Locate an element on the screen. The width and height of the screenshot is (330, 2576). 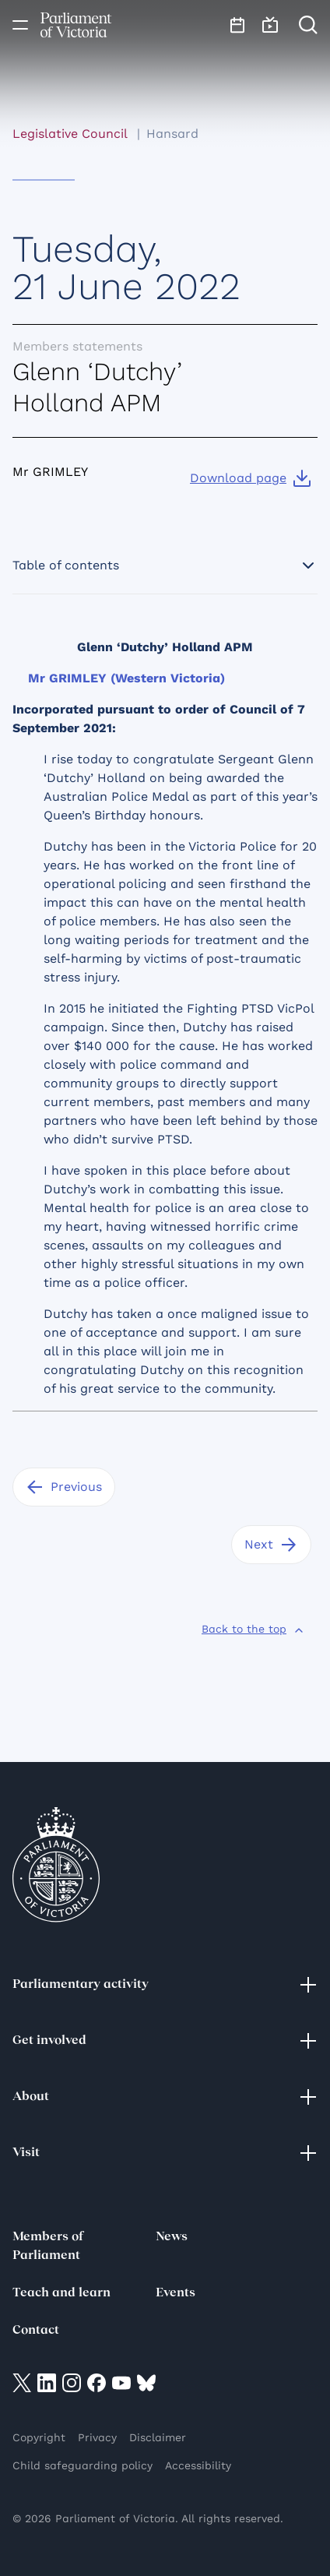
Contact is located at coordinates (35, 2330).